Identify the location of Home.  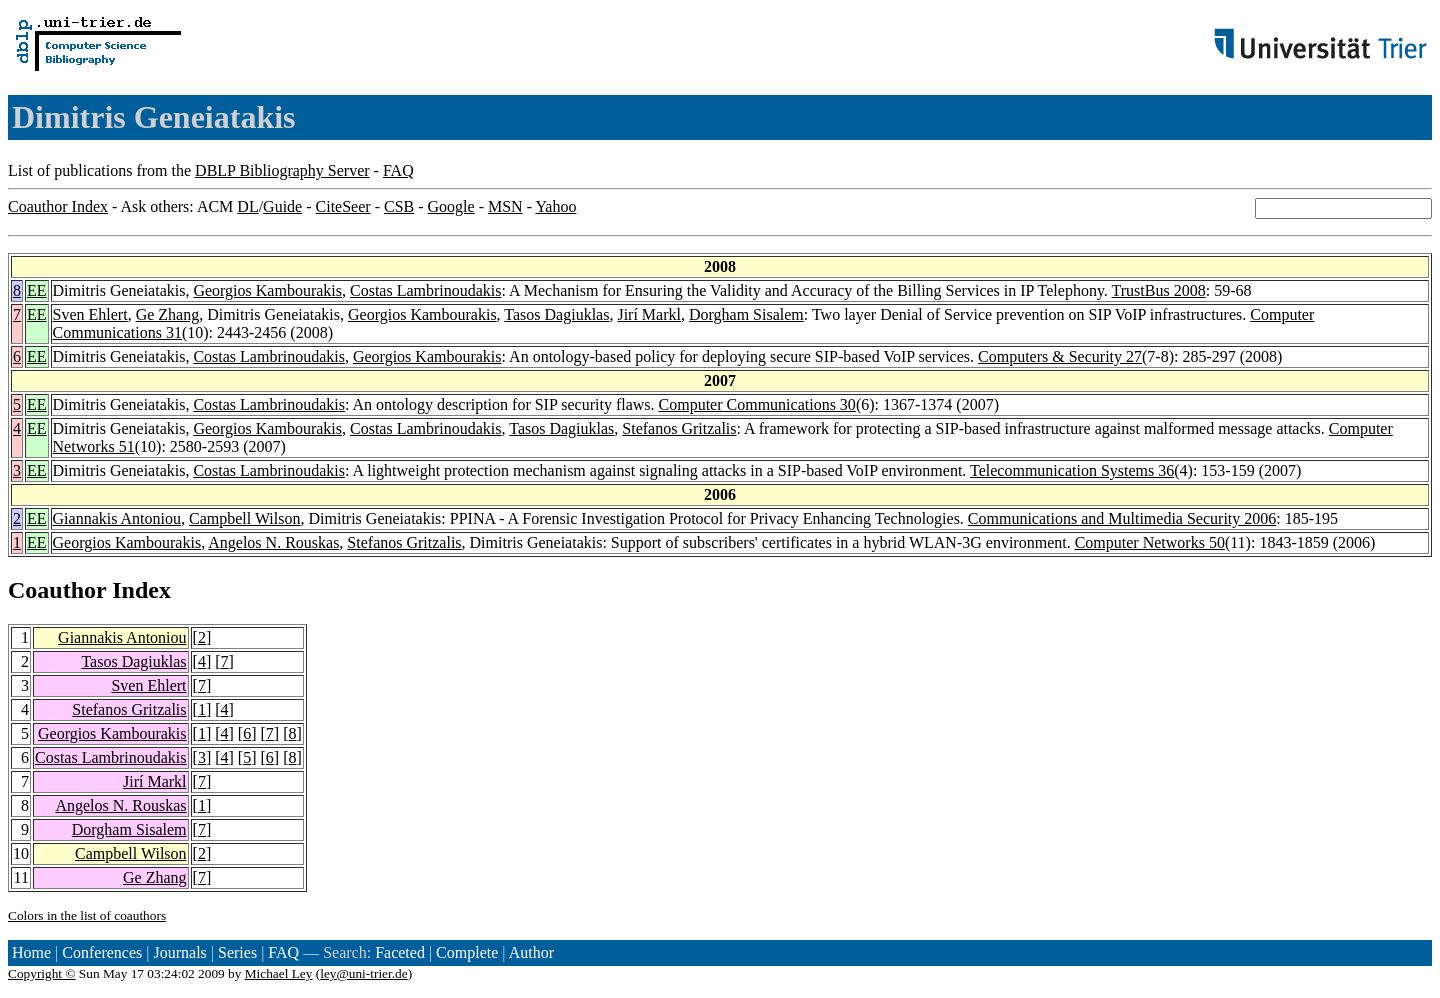
(31, 952).